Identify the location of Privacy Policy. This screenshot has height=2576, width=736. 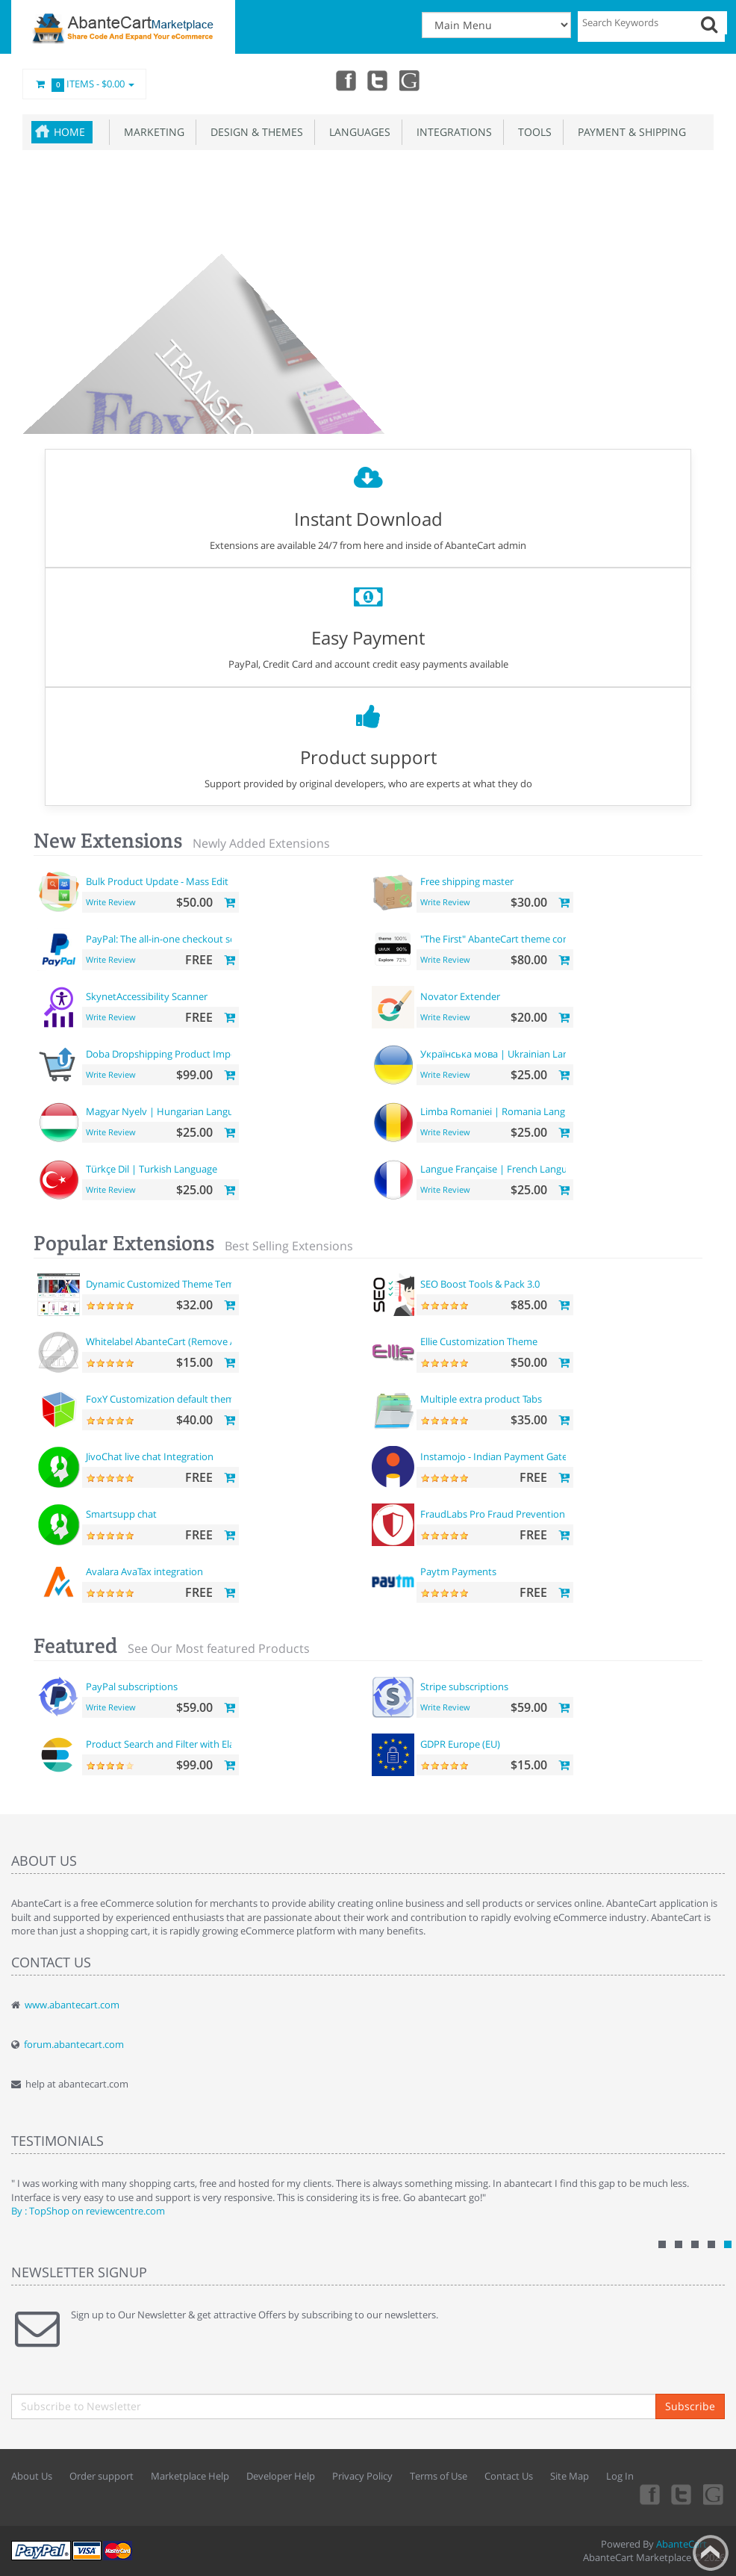
(362, 2476).